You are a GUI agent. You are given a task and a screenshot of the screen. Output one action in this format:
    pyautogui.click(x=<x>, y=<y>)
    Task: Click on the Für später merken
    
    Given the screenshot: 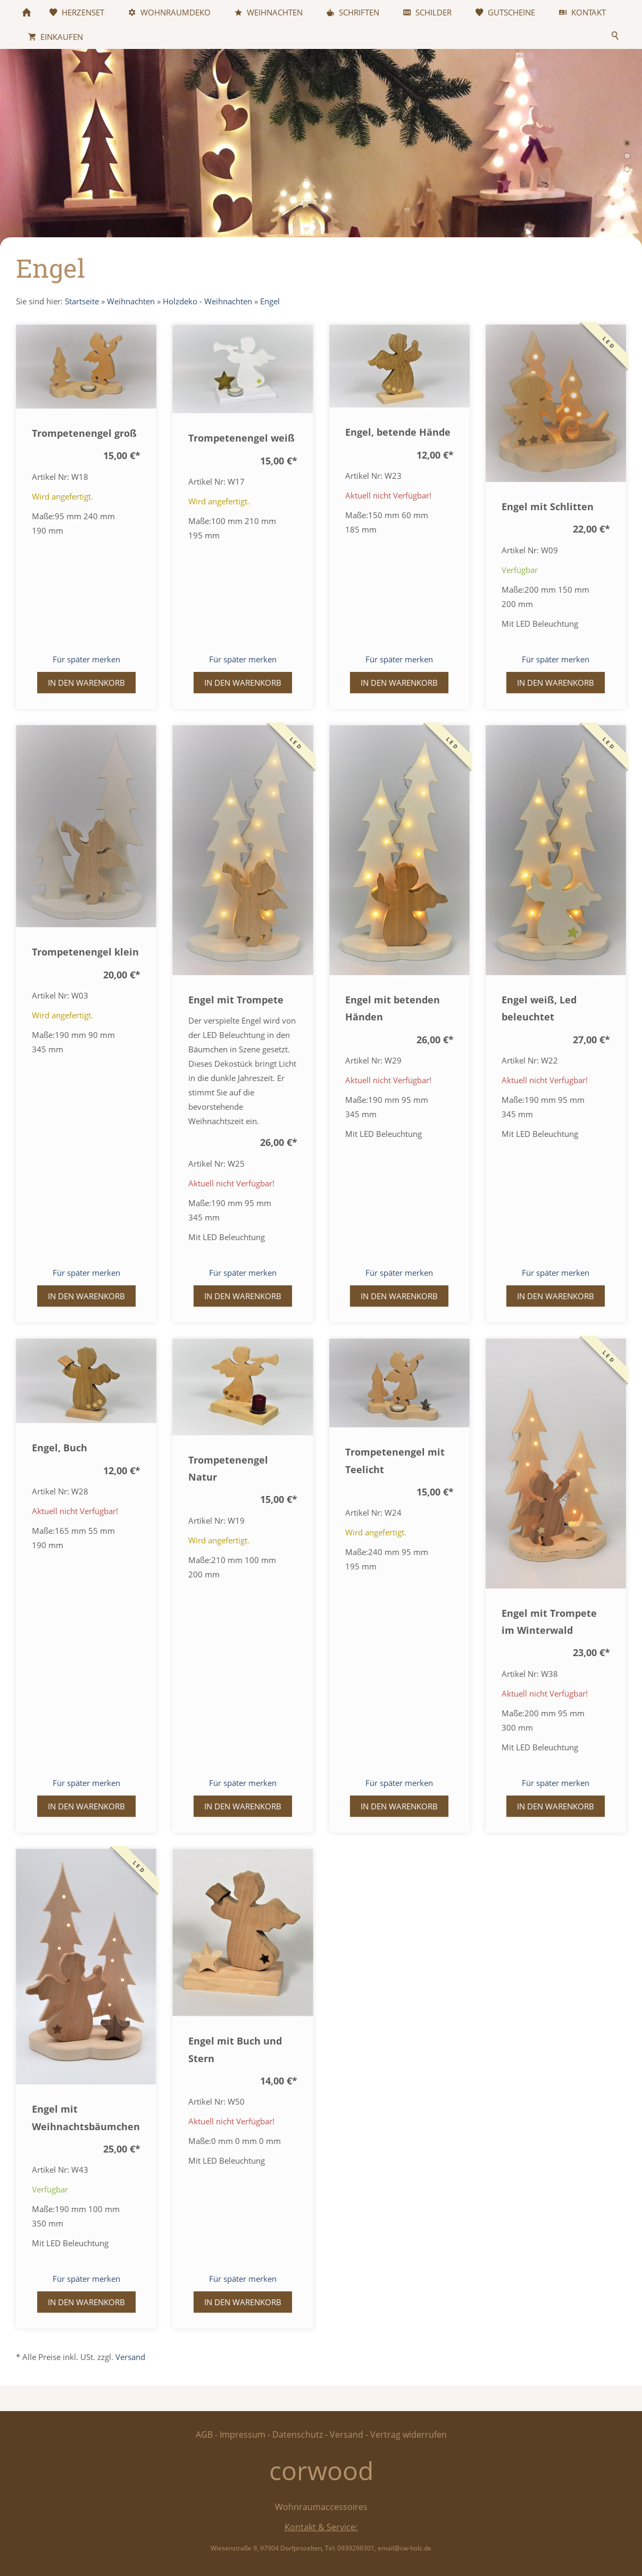 What is the action you would take?
    pyautogui.click(x=86, y=659)
    